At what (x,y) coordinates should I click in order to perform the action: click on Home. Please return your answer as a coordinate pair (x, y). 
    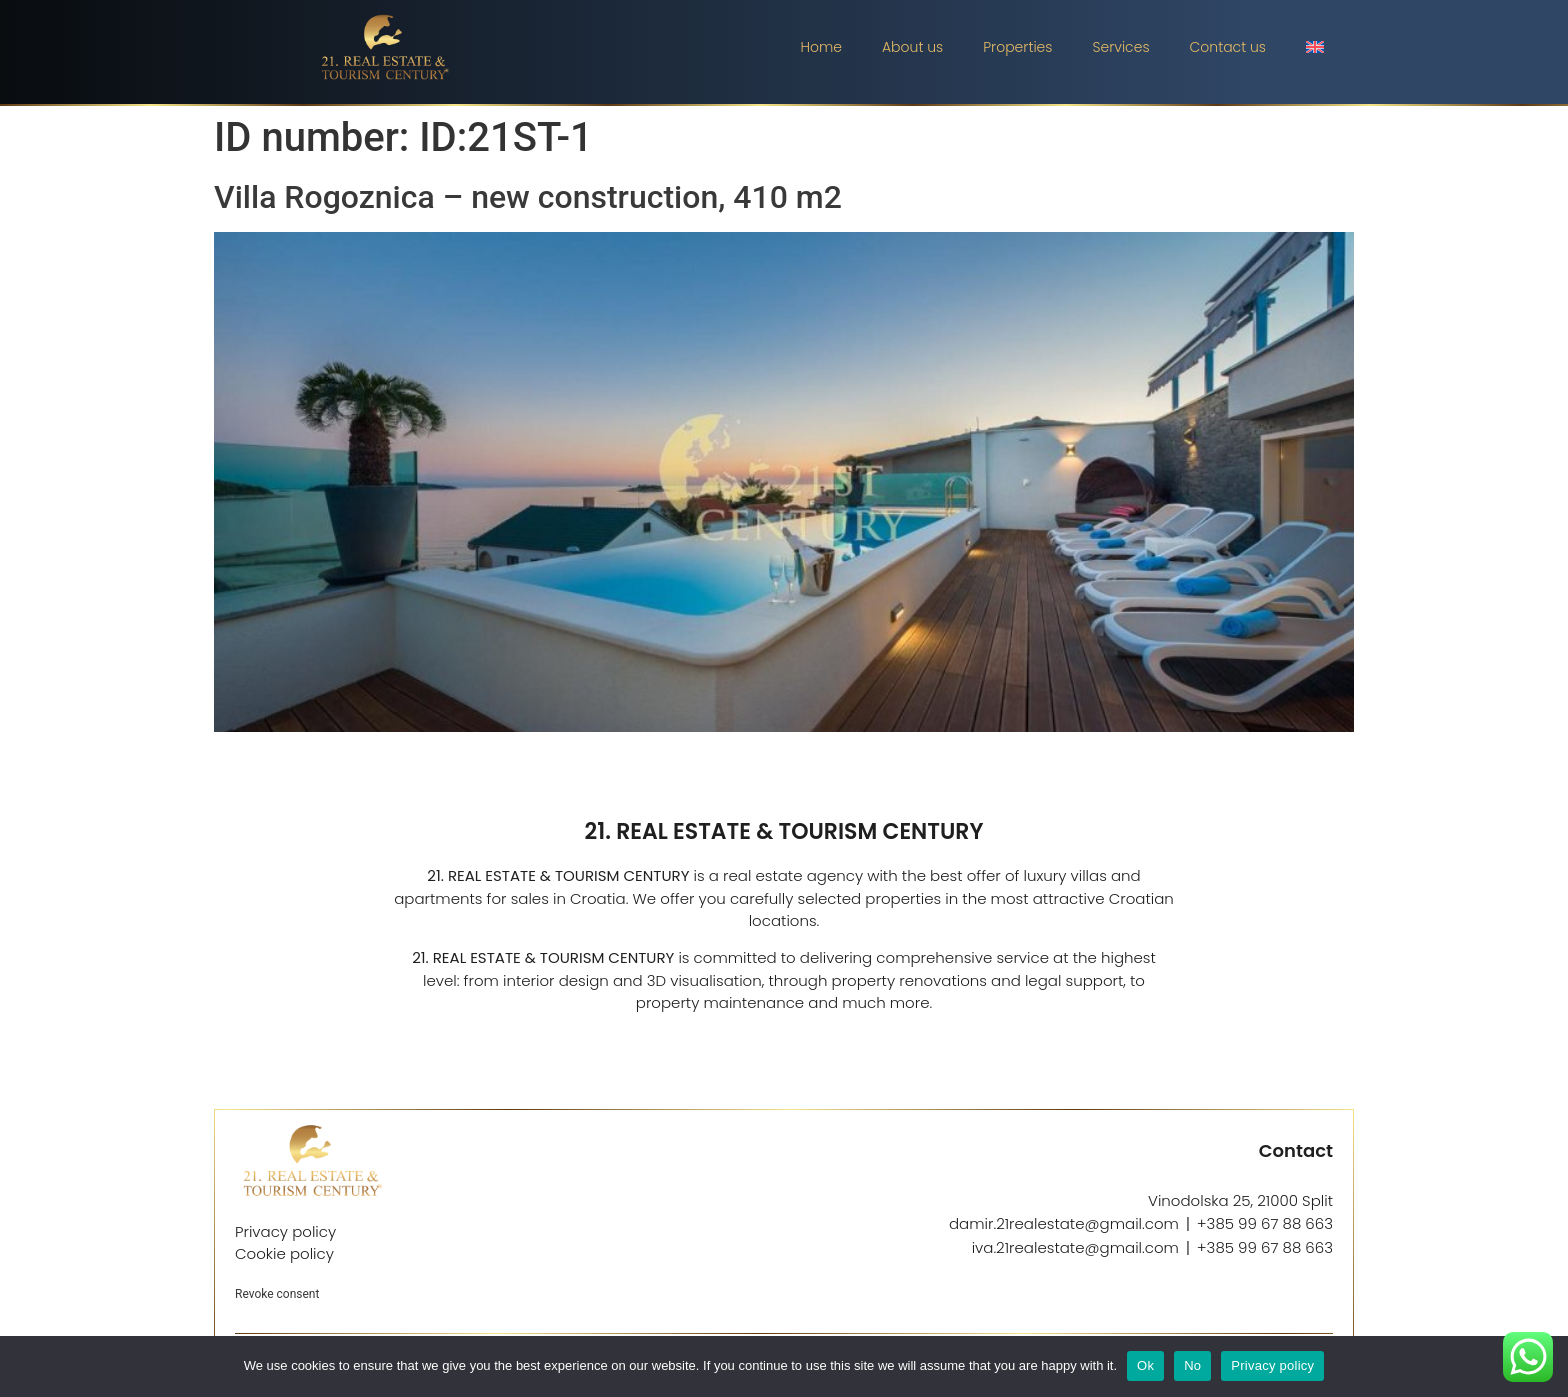
    Looking at the image, I should click on (821, 47).